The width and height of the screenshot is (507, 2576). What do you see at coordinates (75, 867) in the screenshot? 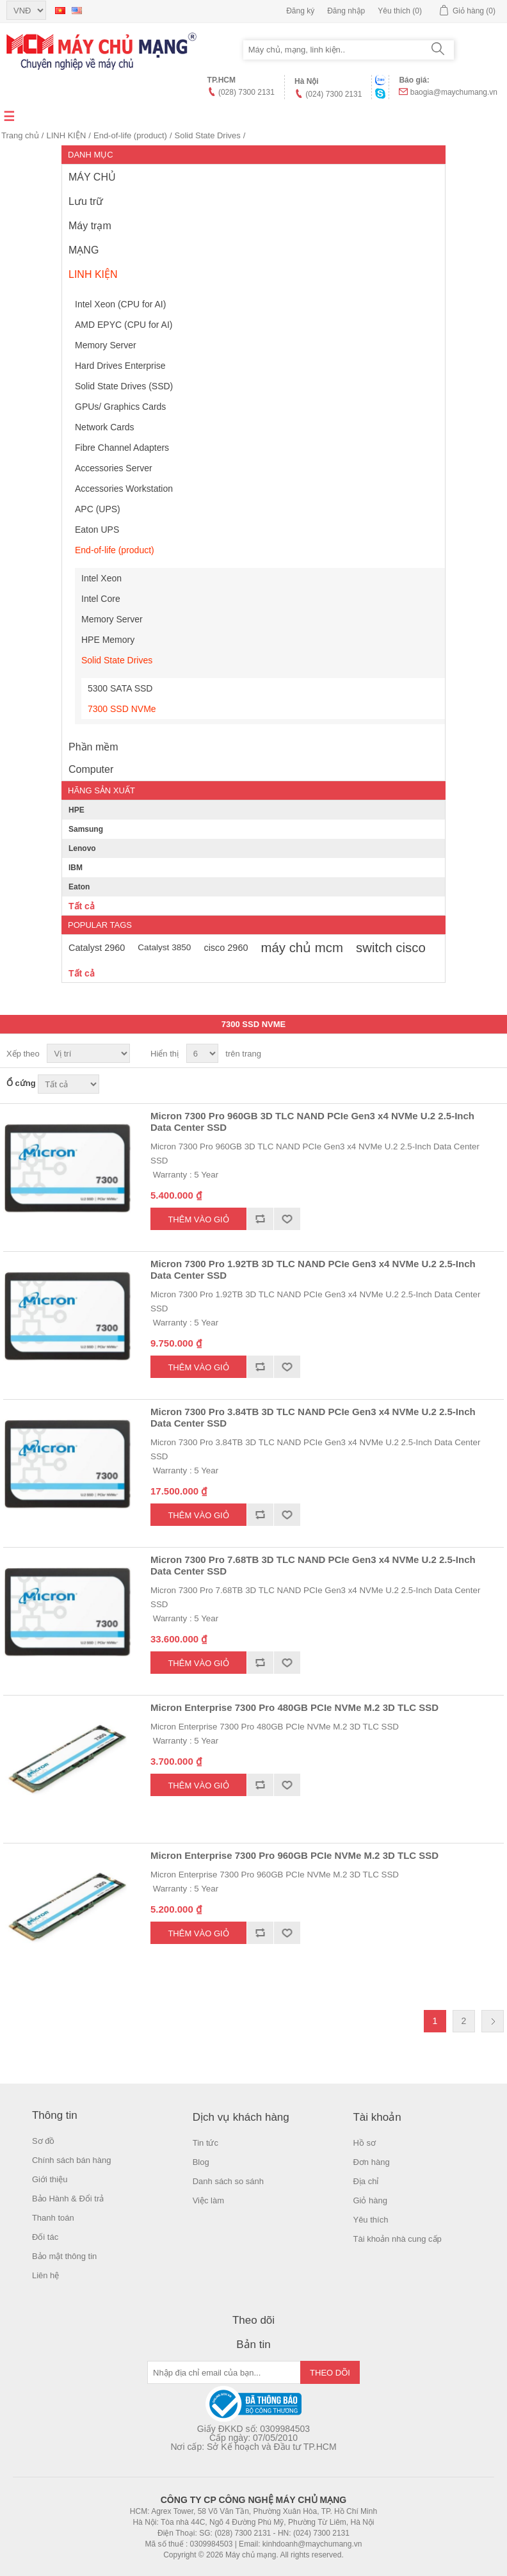
I see `IBM` at bounding box center [75, 867].